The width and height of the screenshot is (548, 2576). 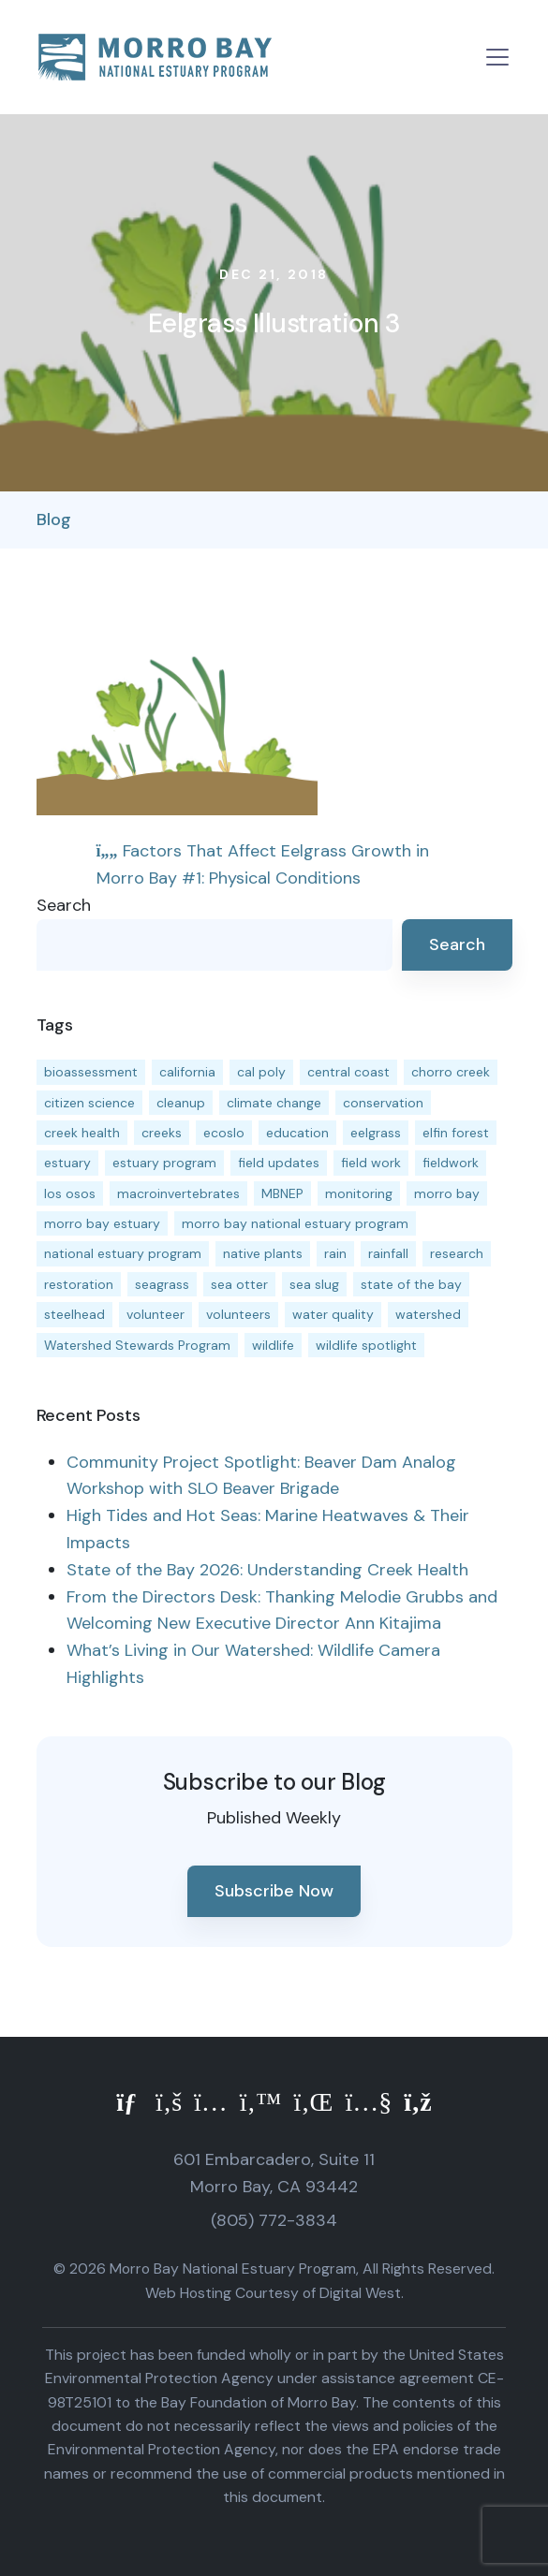 I want to click on central coast [central coast (11 items)], so click(x=348, y=1071).